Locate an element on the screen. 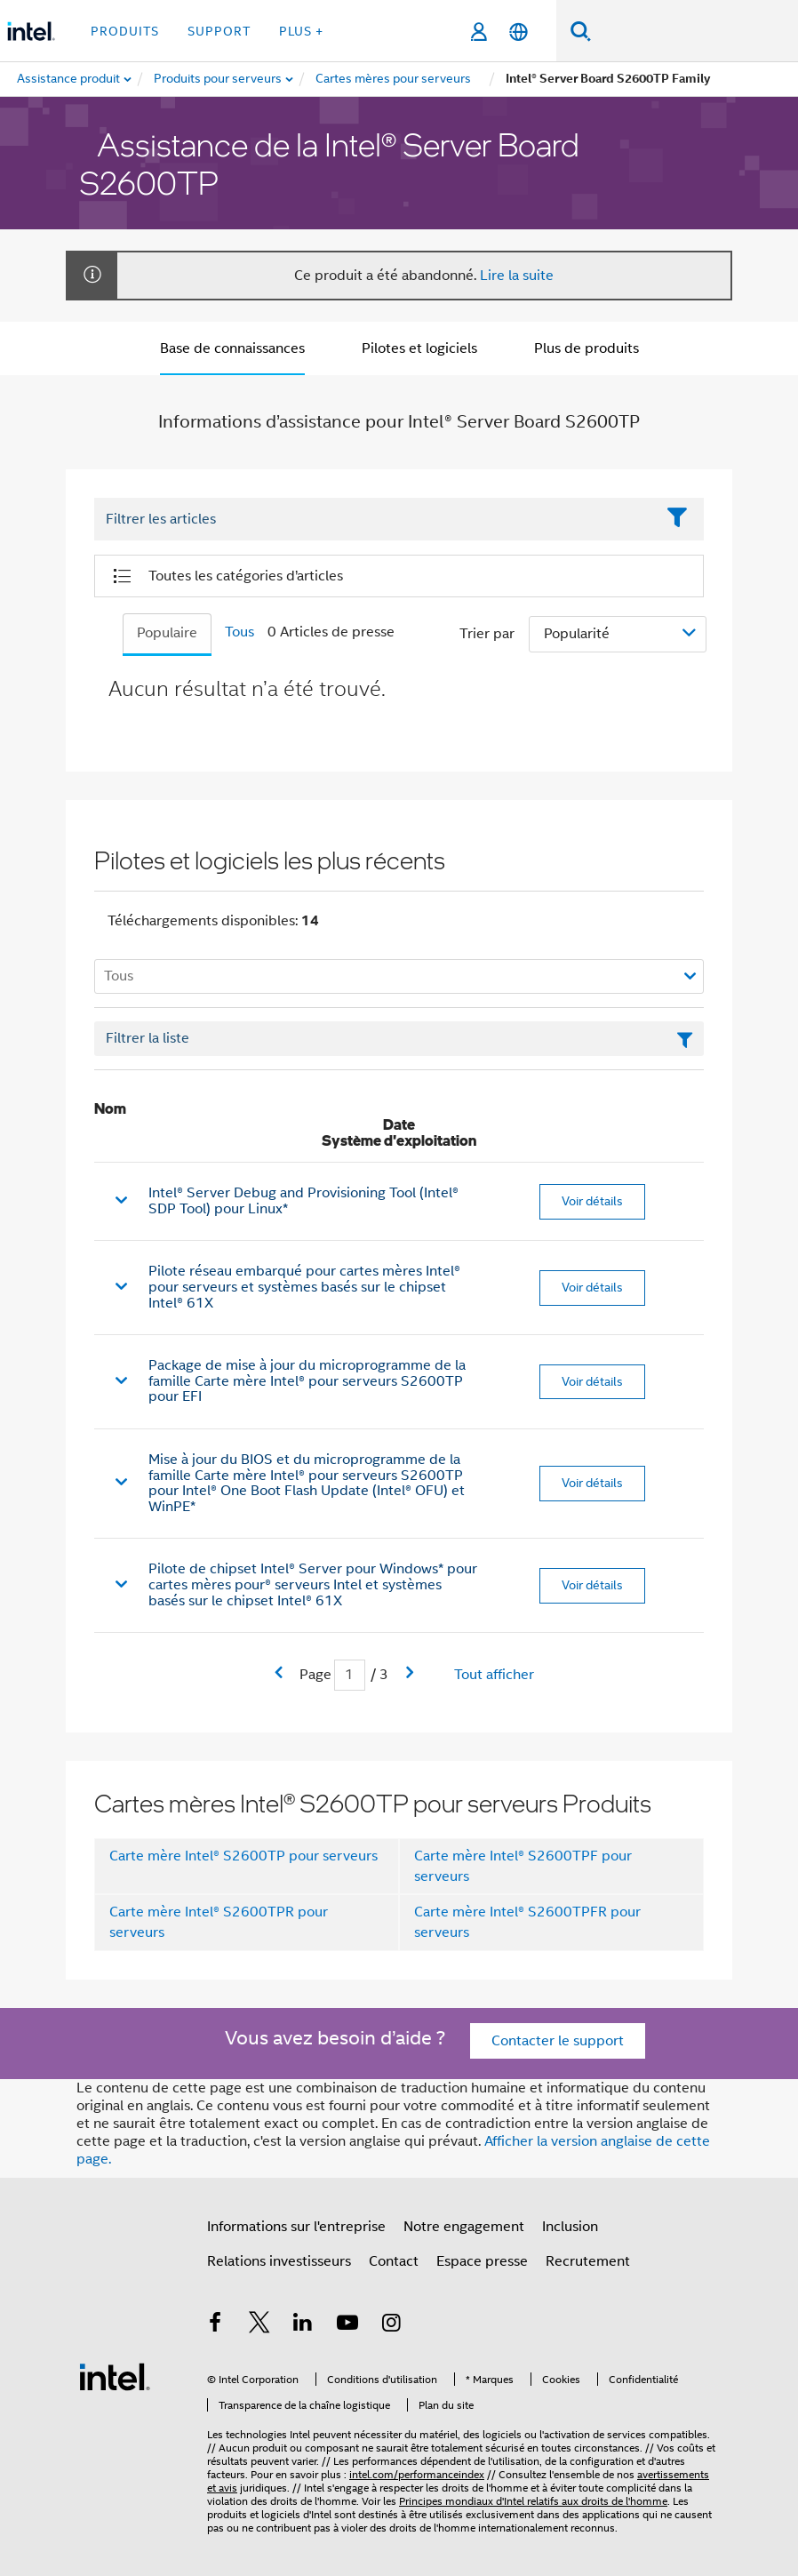 The height and width of the screenshot is (2576, 798). [Intel sur Facebook] is located at coordinates (215, 2325).